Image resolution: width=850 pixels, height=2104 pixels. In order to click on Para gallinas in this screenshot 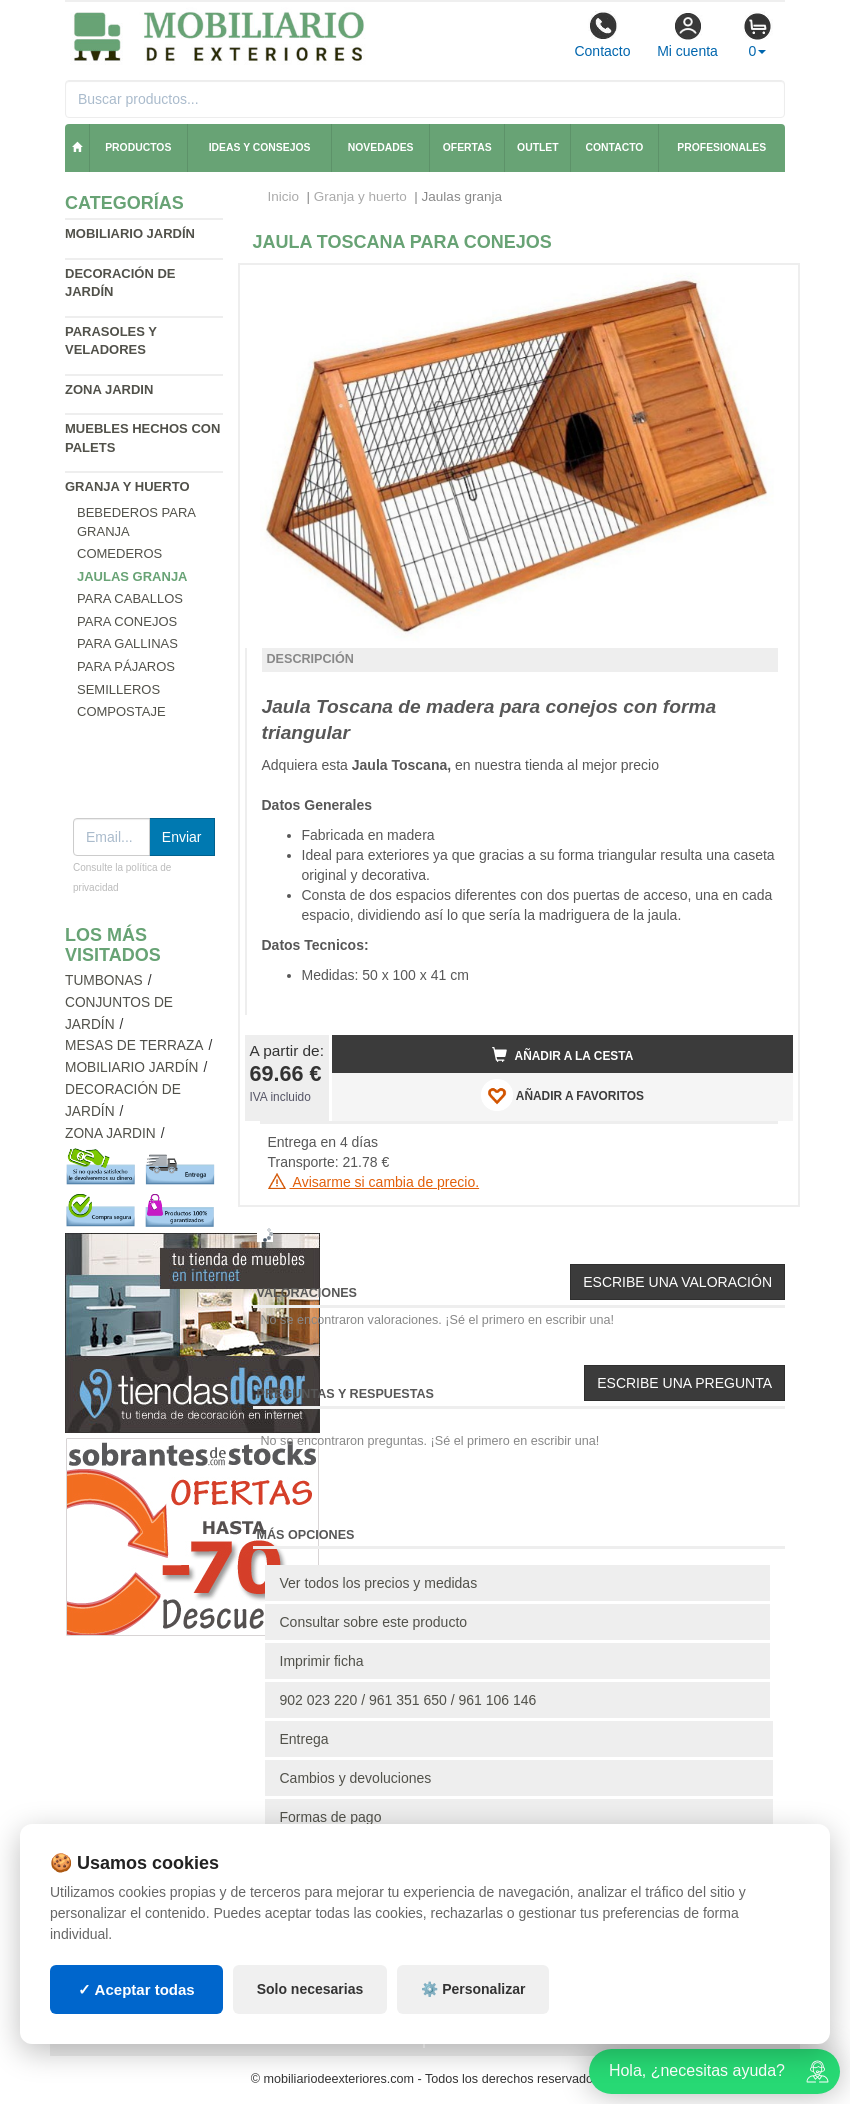, I will do `click(127, 643)`.